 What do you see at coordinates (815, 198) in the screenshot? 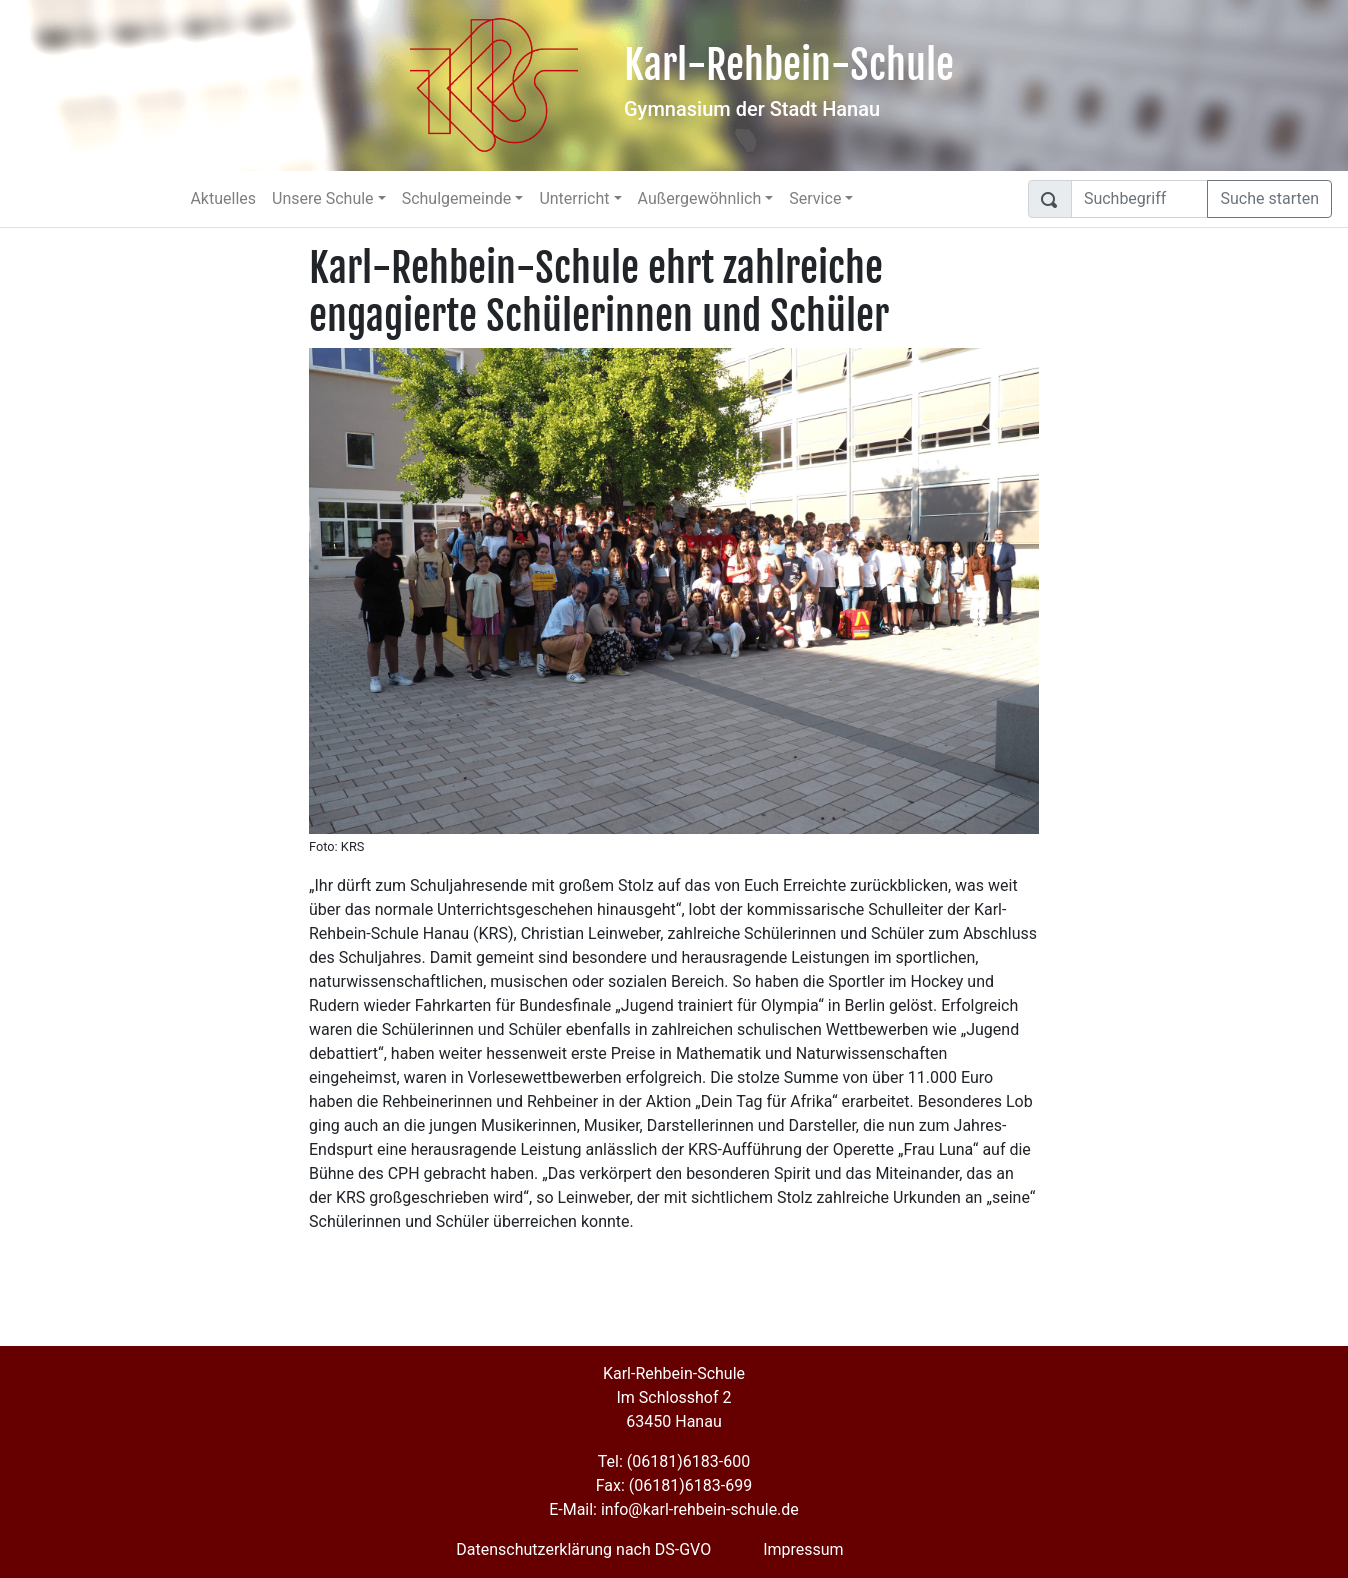
I see `Service` at bounding box center [815, 198].